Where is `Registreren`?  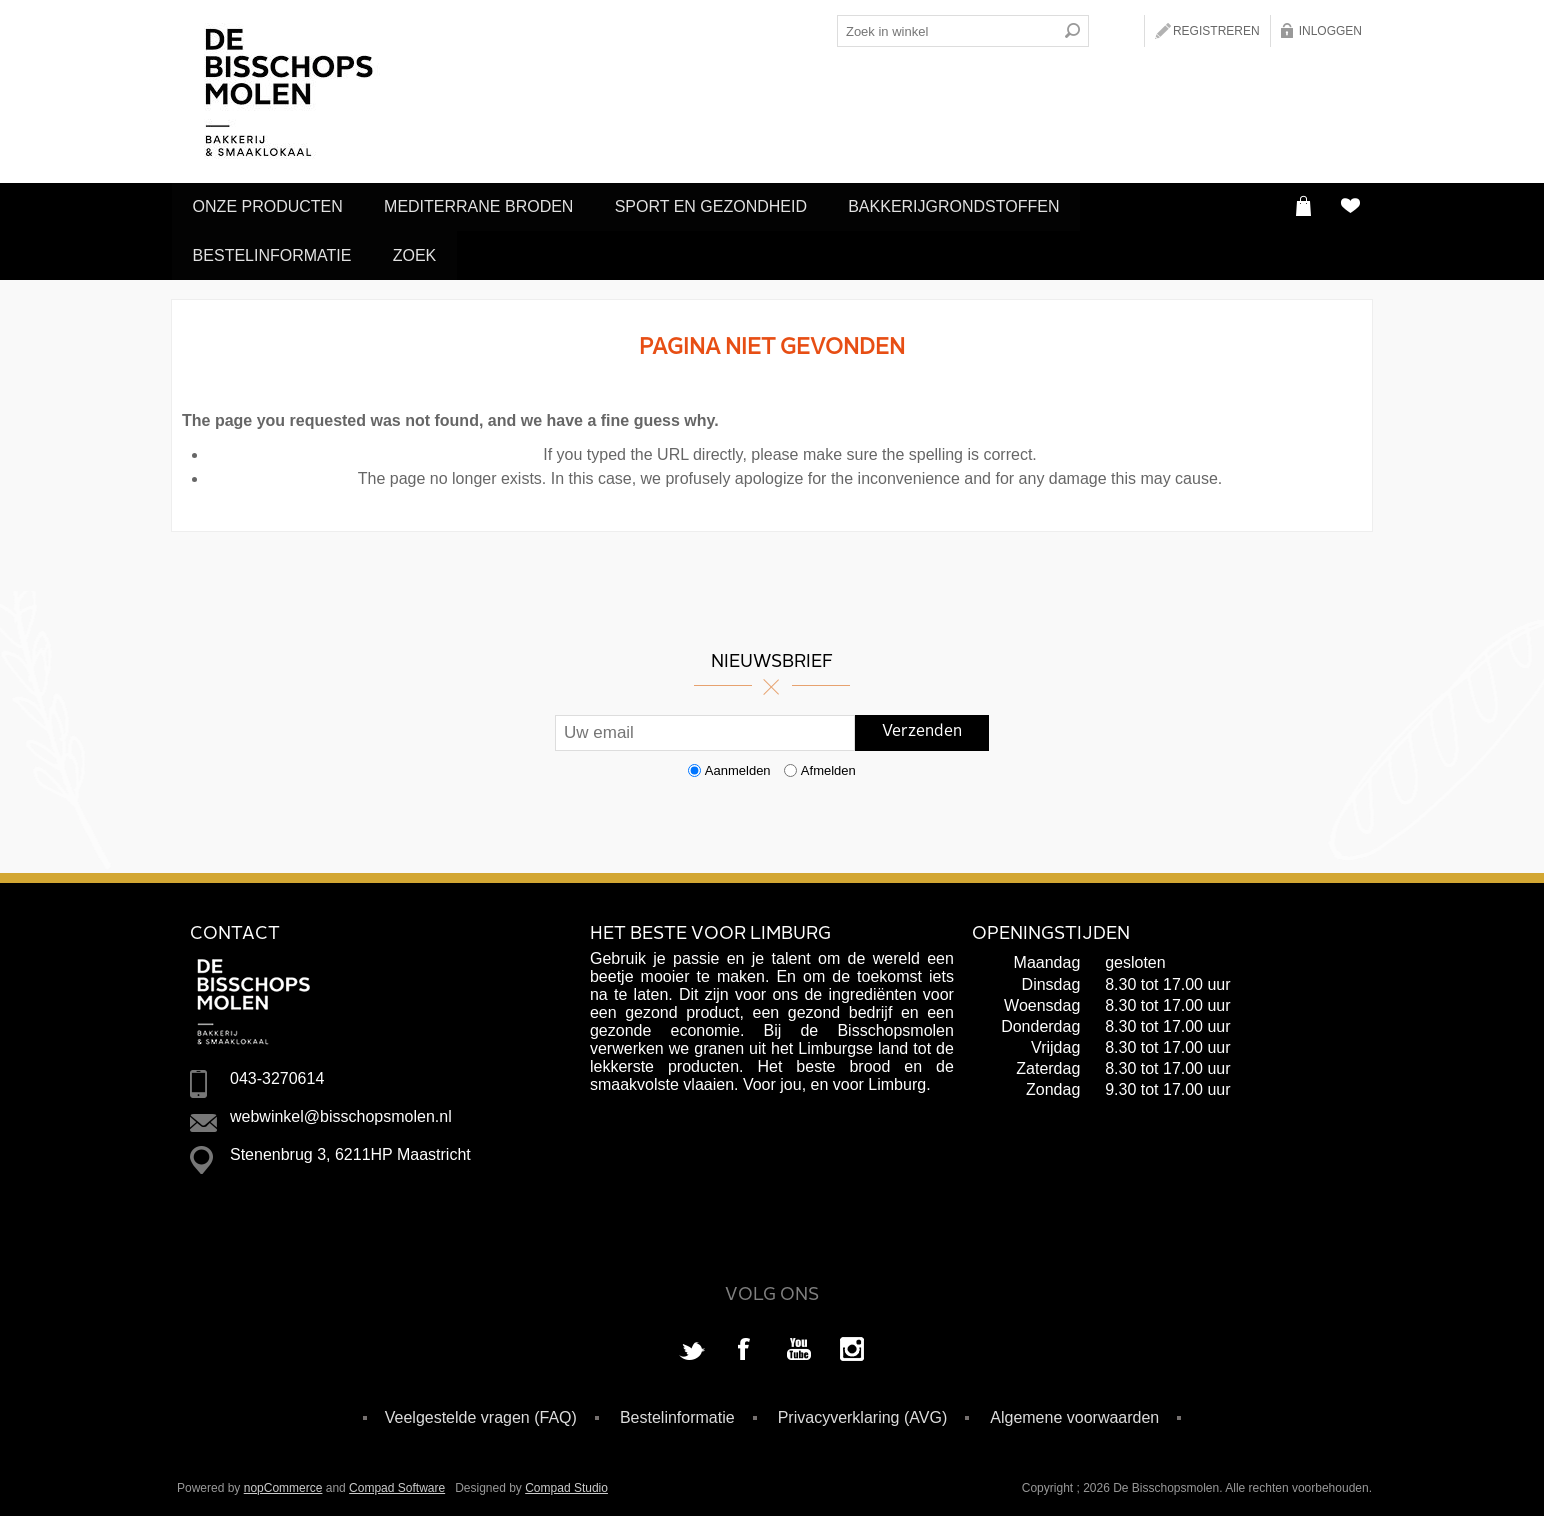 Registreren is located at coordinates (1216, 31).